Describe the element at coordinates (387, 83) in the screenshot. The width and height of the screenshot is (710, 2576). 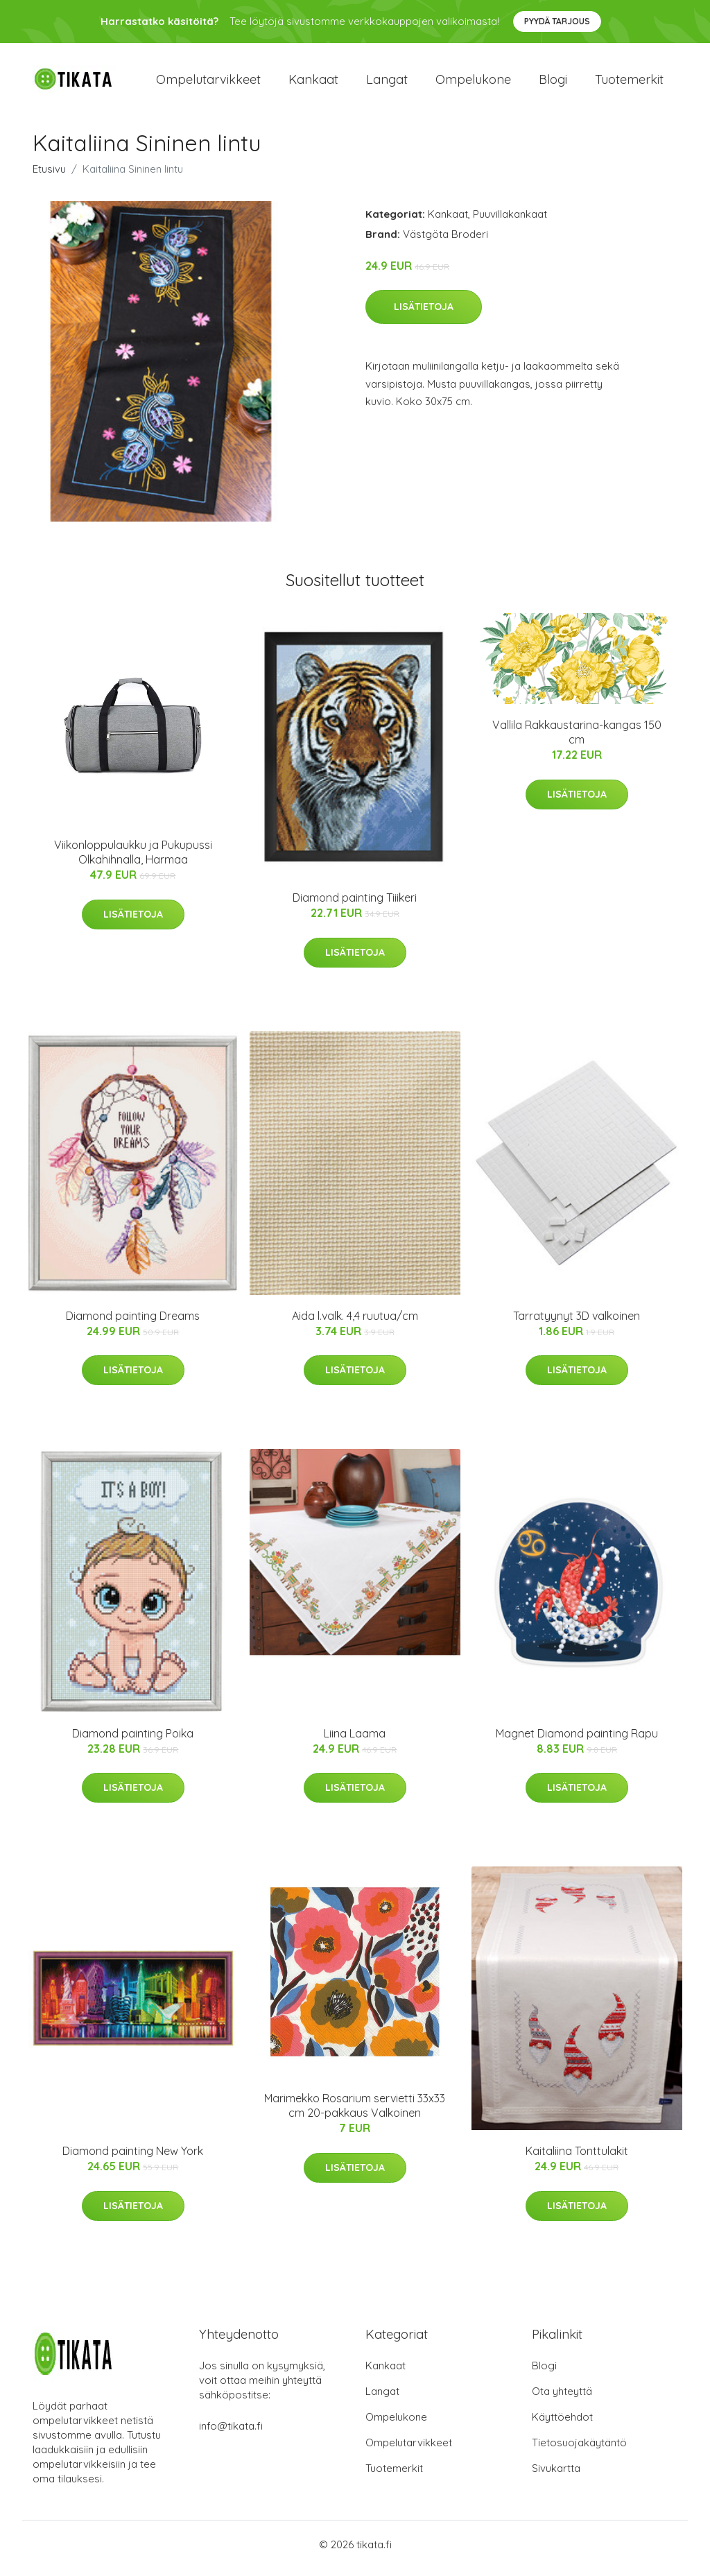
I see `Langat` at that location.